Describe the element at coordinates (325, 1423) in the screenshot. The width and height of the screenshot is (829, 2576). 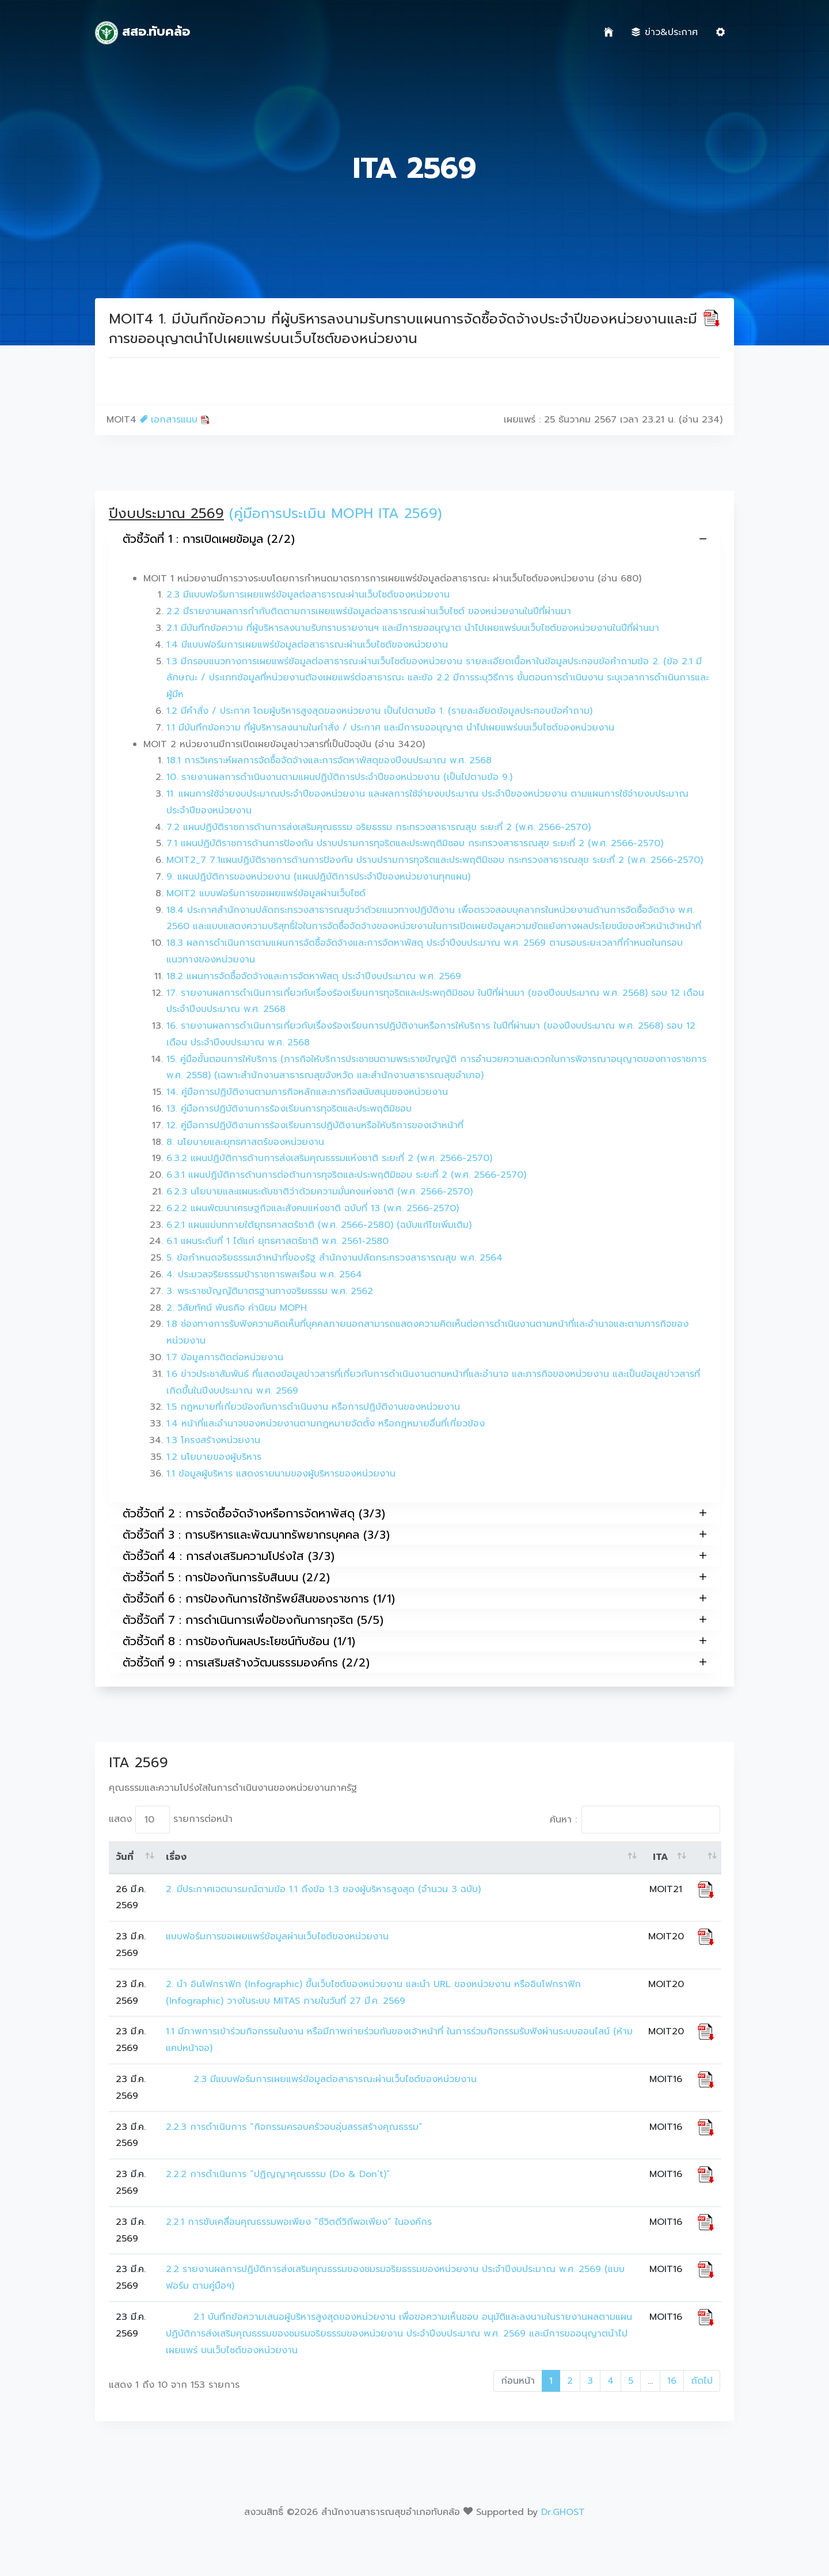
I see `1.4 หน้าที่และอำนาจของหน่วยงานตามกฎหมายจัดตั้ง หรือกฎหมายอื่นที่เกี่ยวข้อง` at that location.